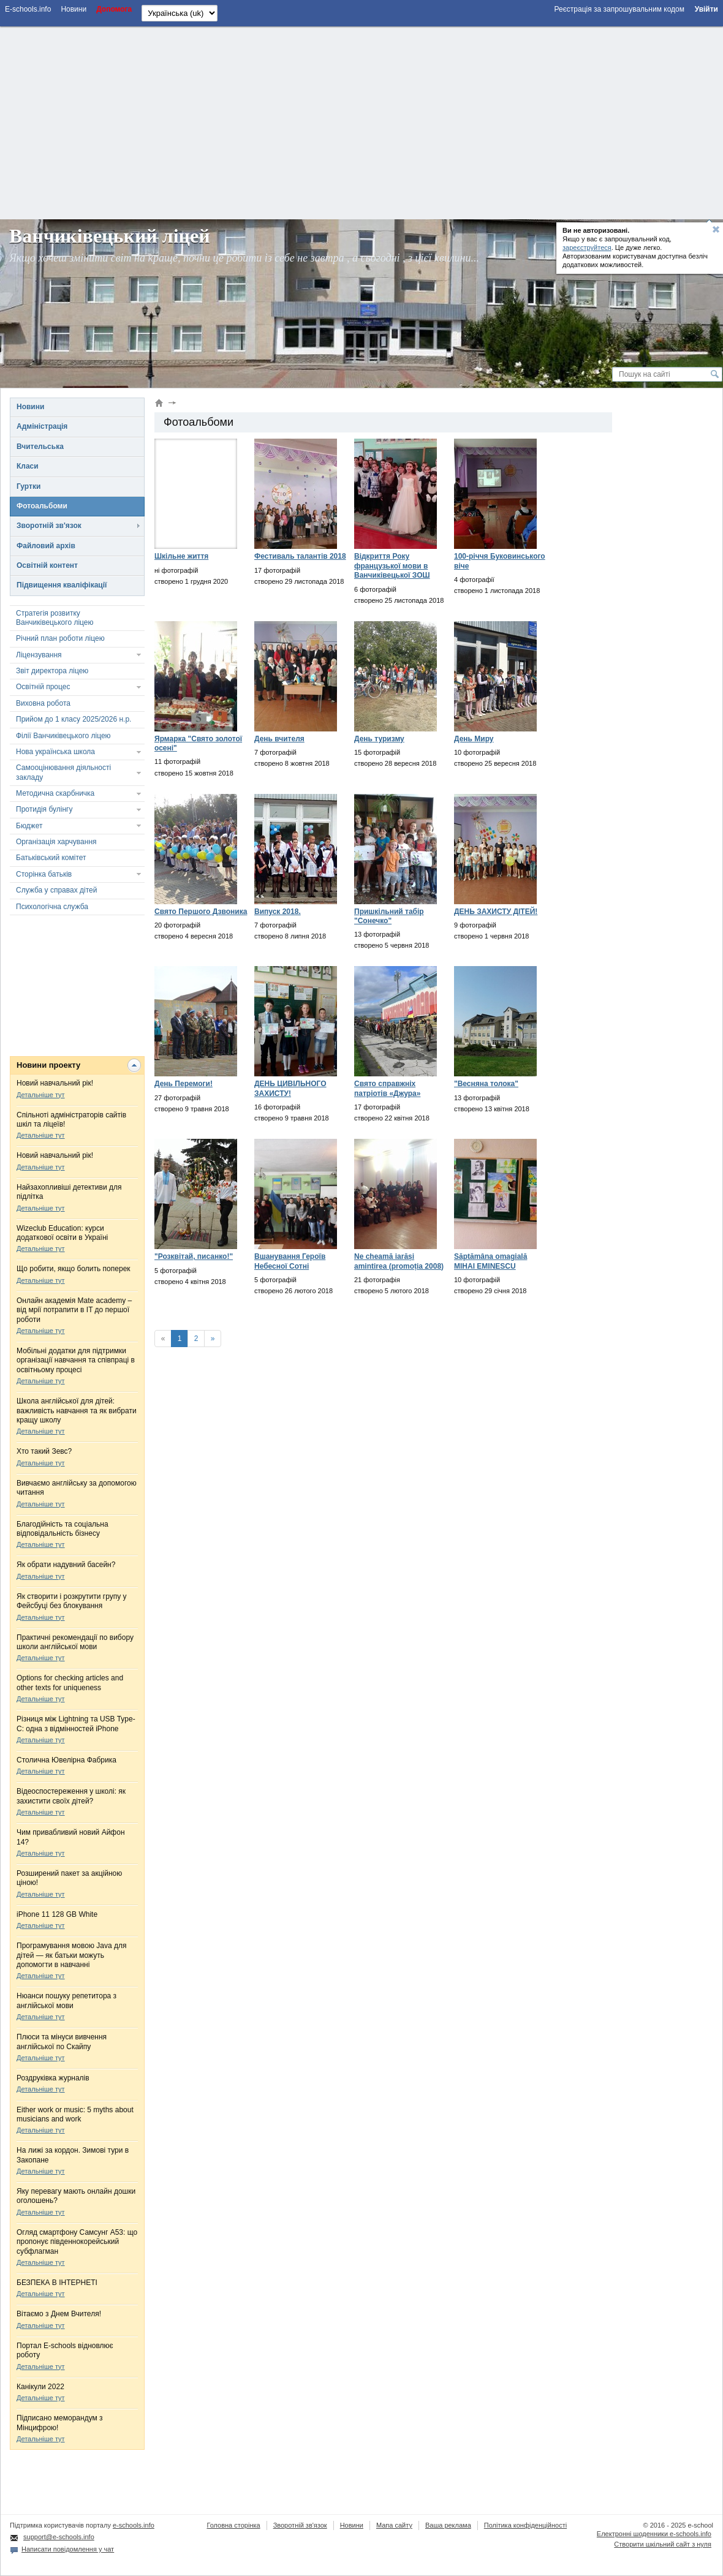 The width and height of the screenshot is (723, 2576). What do you see at coordinates (47, 565) in the screenshot?
I see `Освітній контент` at bounding box center [47, 565].